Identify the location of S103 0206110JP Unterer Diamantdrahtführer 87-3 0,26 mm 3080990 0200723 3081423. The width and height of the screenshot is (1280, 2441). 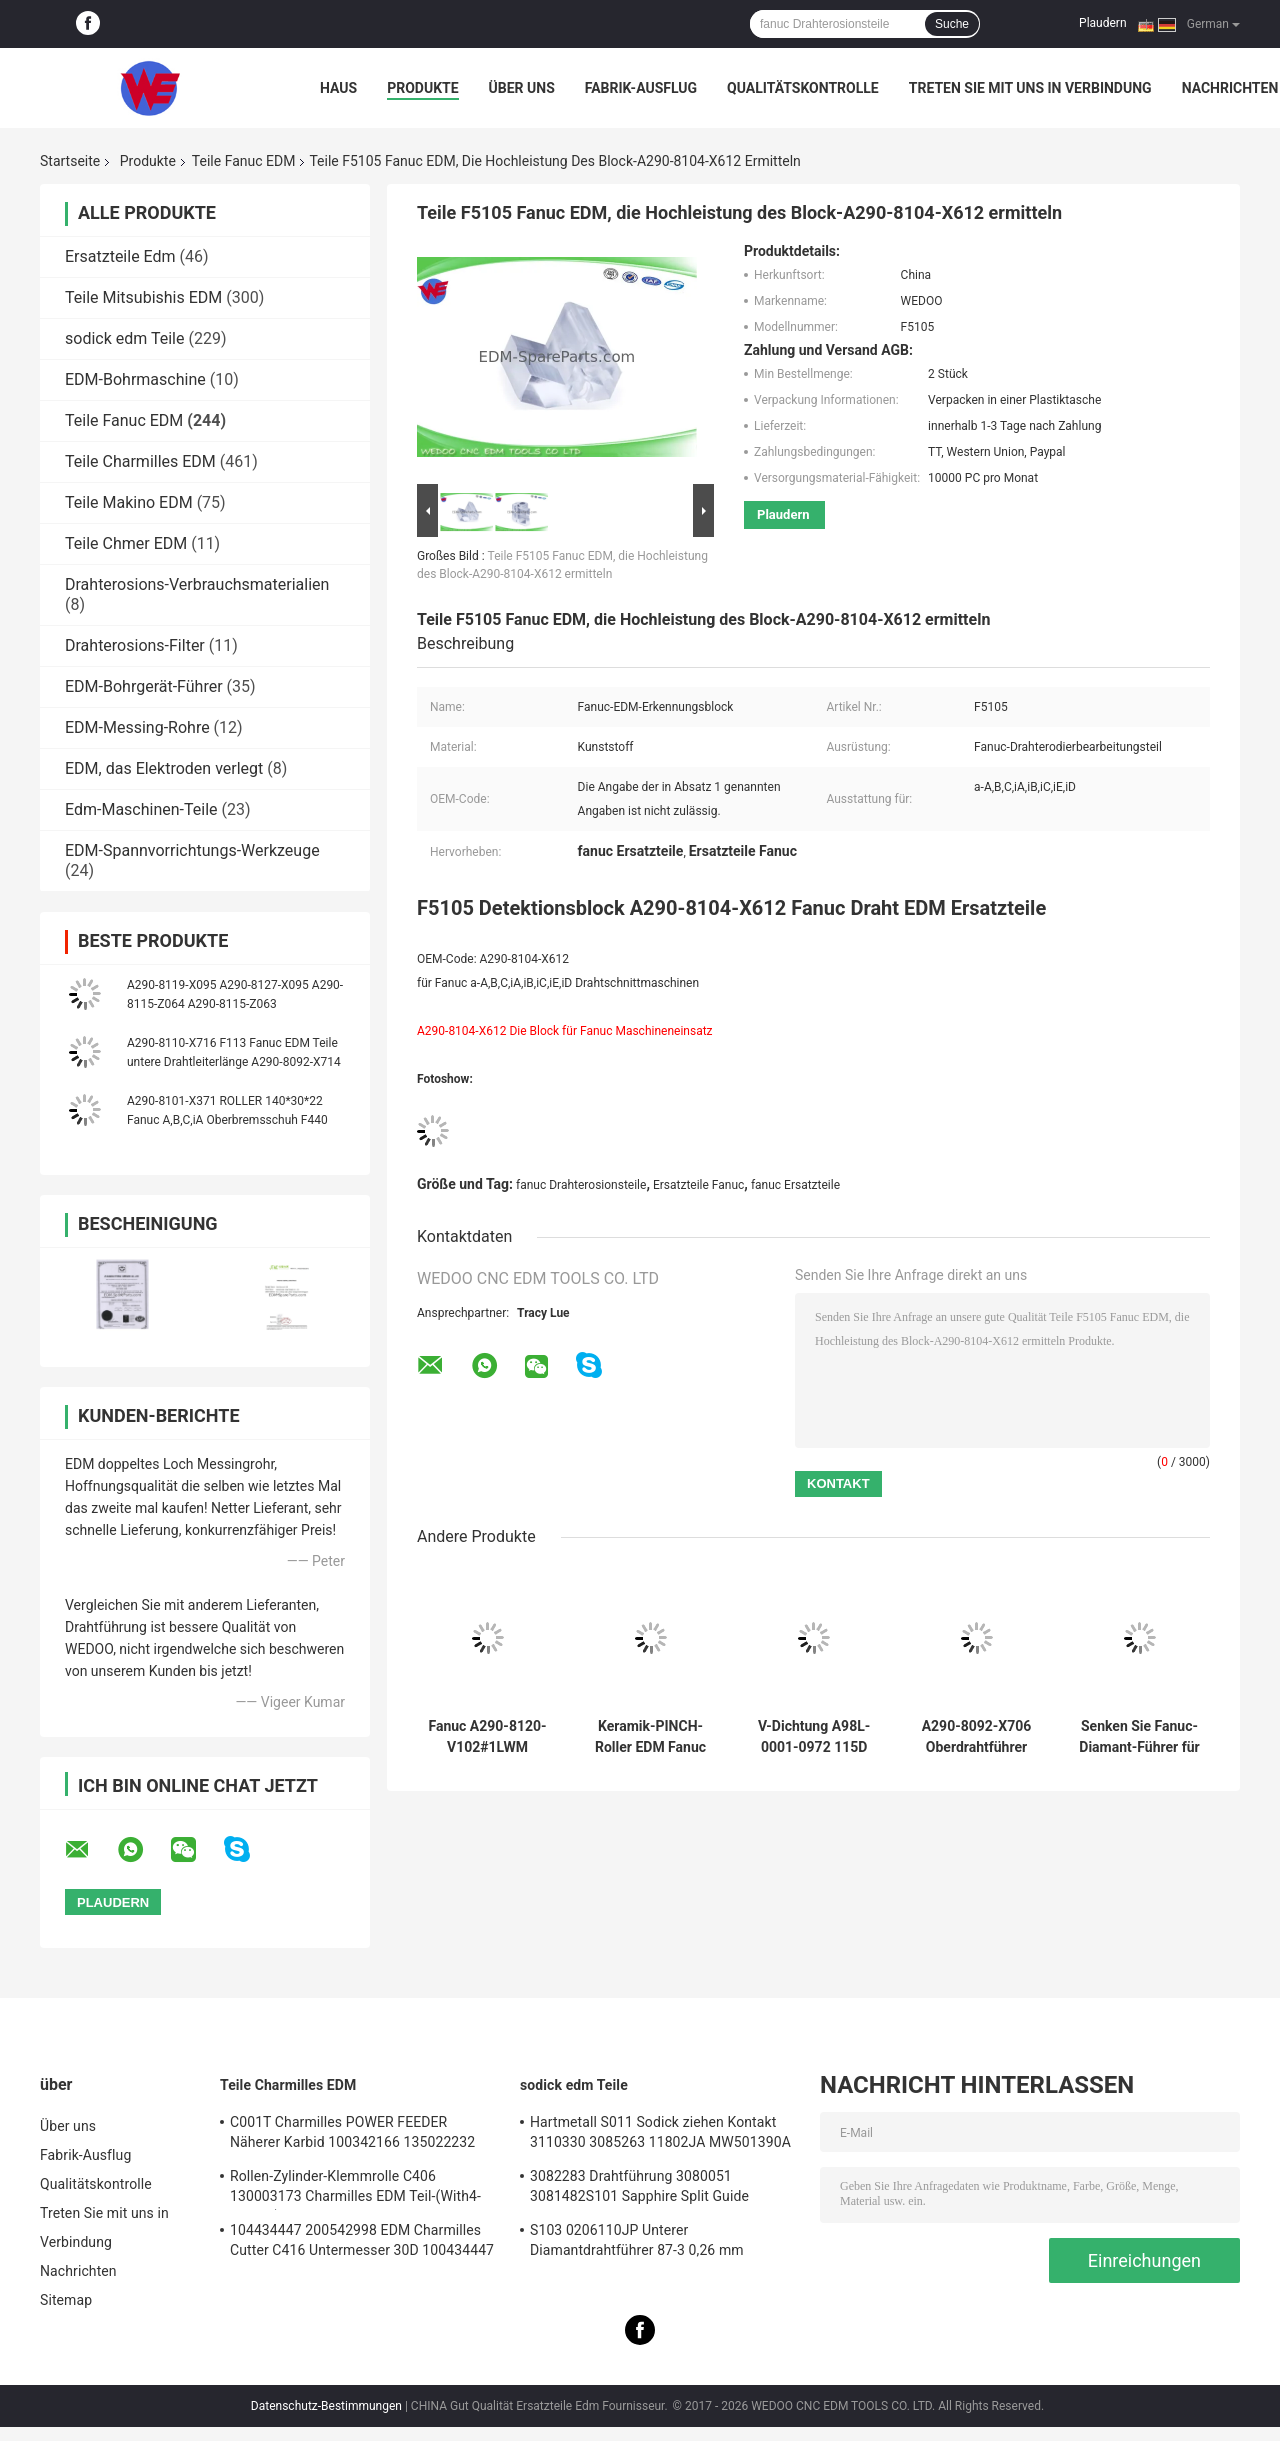
(637, 2243).